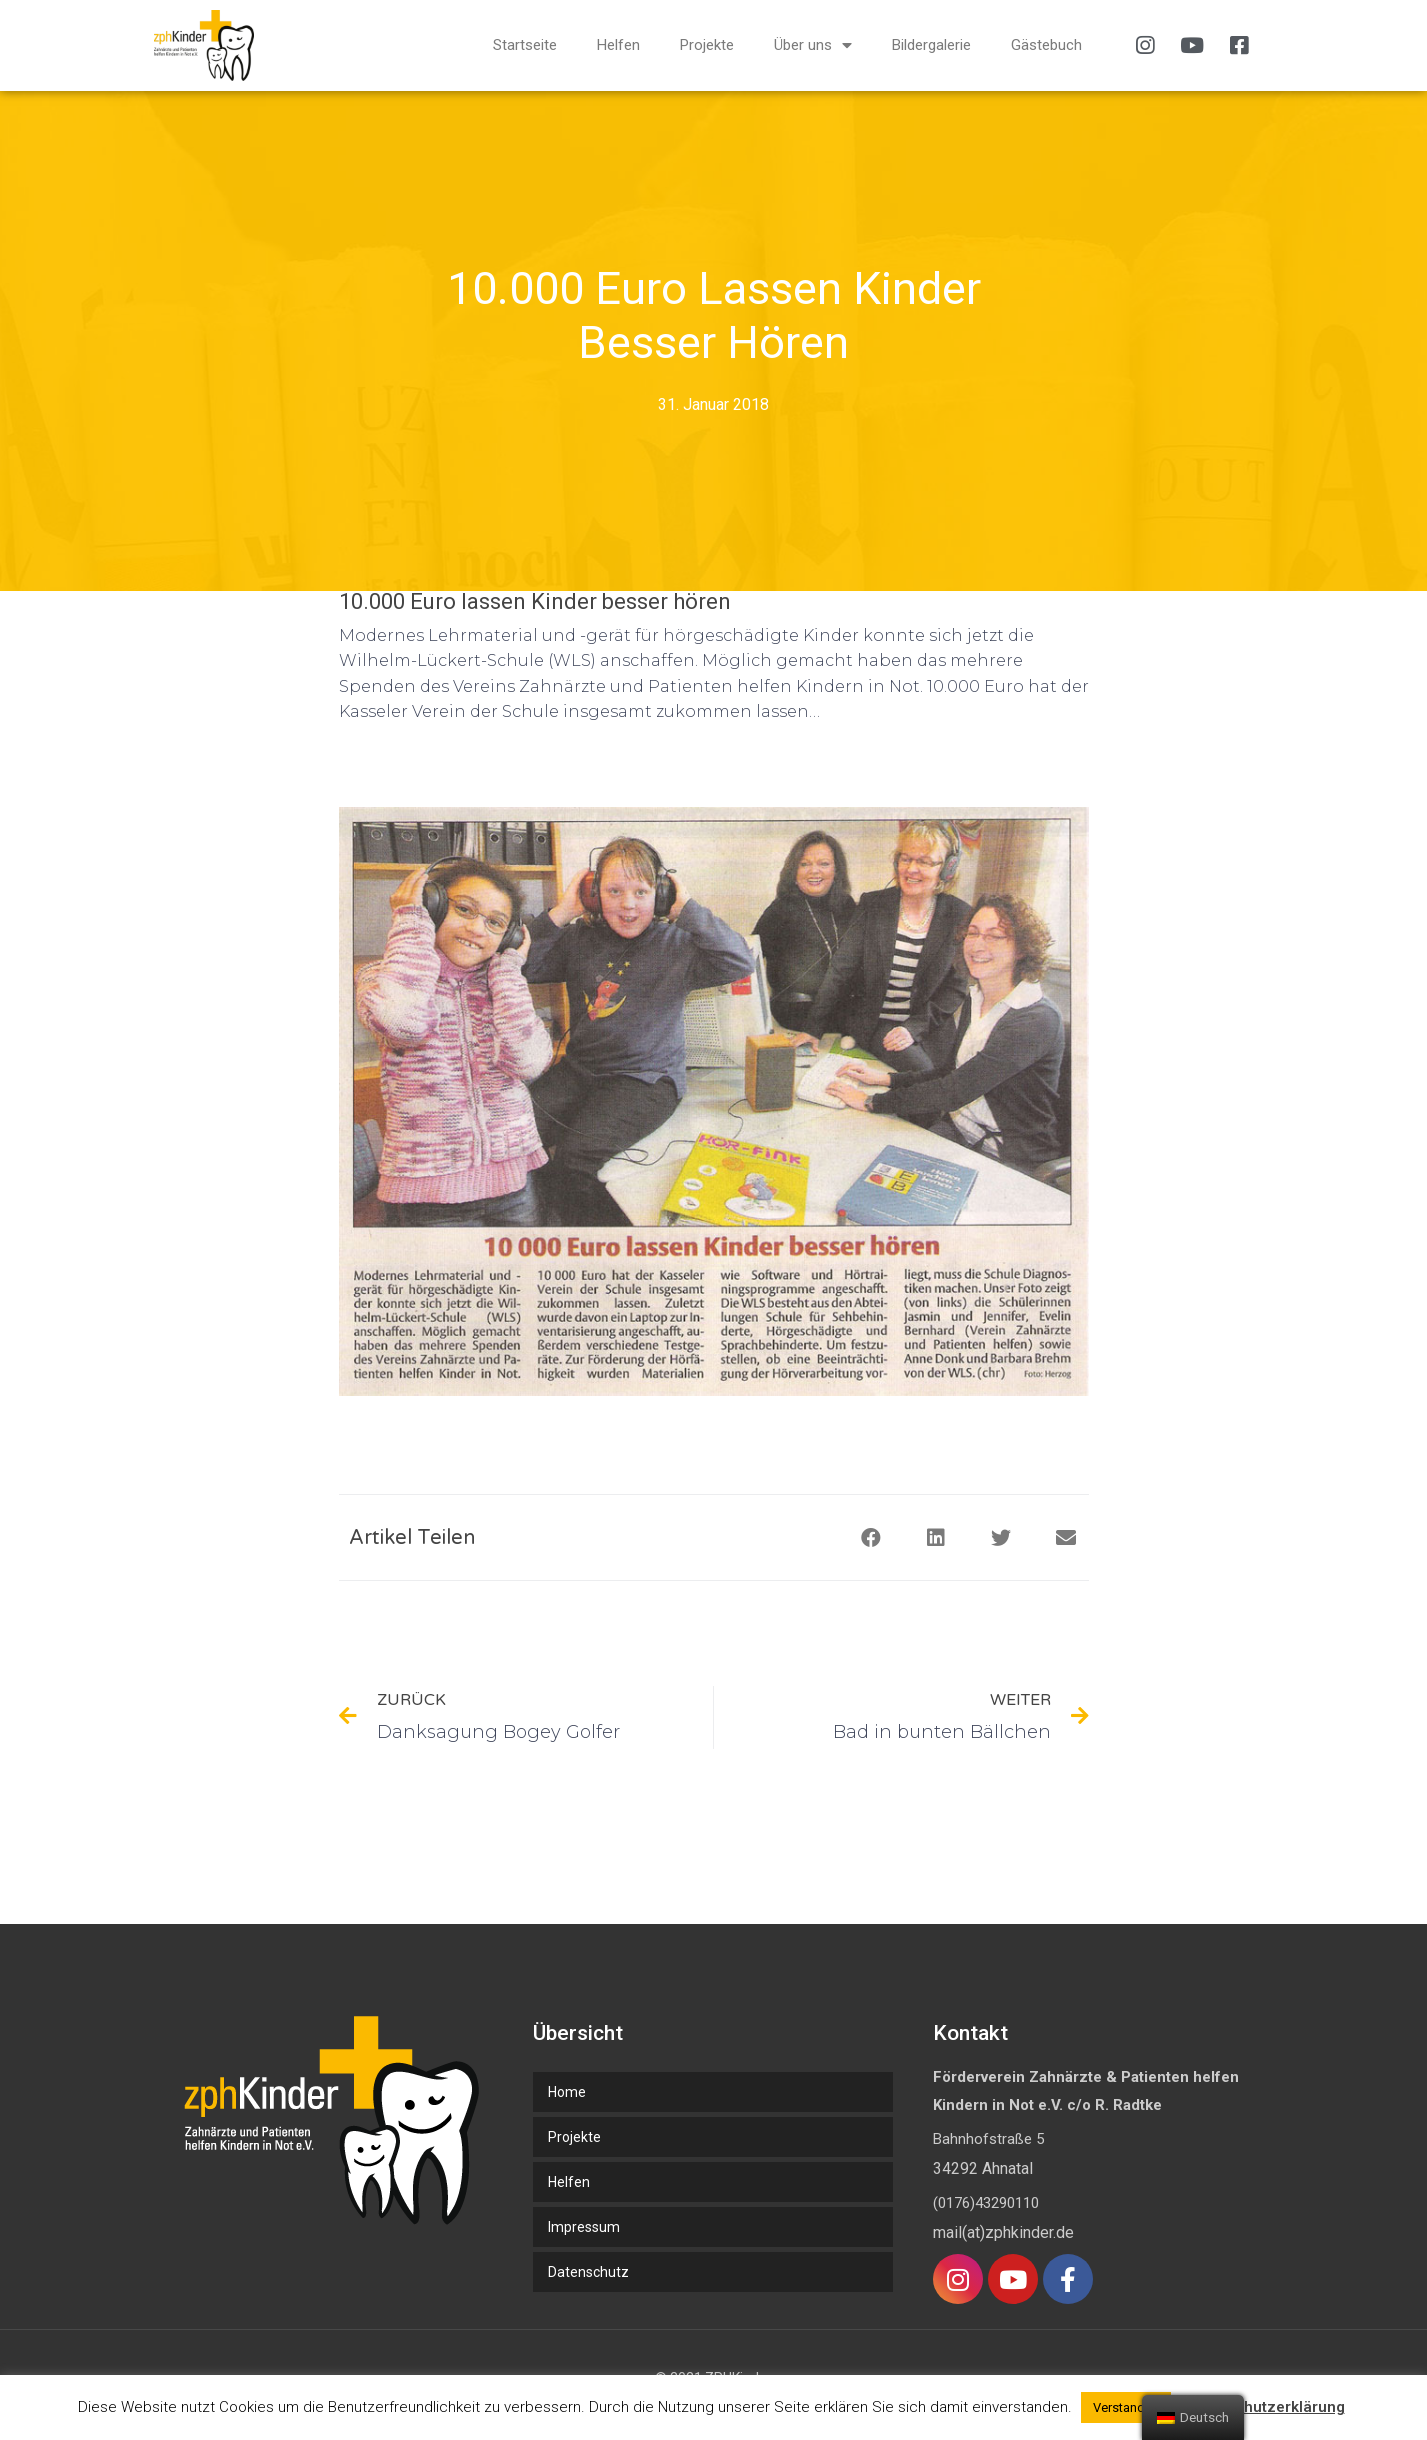 This screenshot has width=1427, height=2440. Describe the element at coordinates (1265, 2407) in the screenshot. I see `Datenschutzerklärung` at that location.